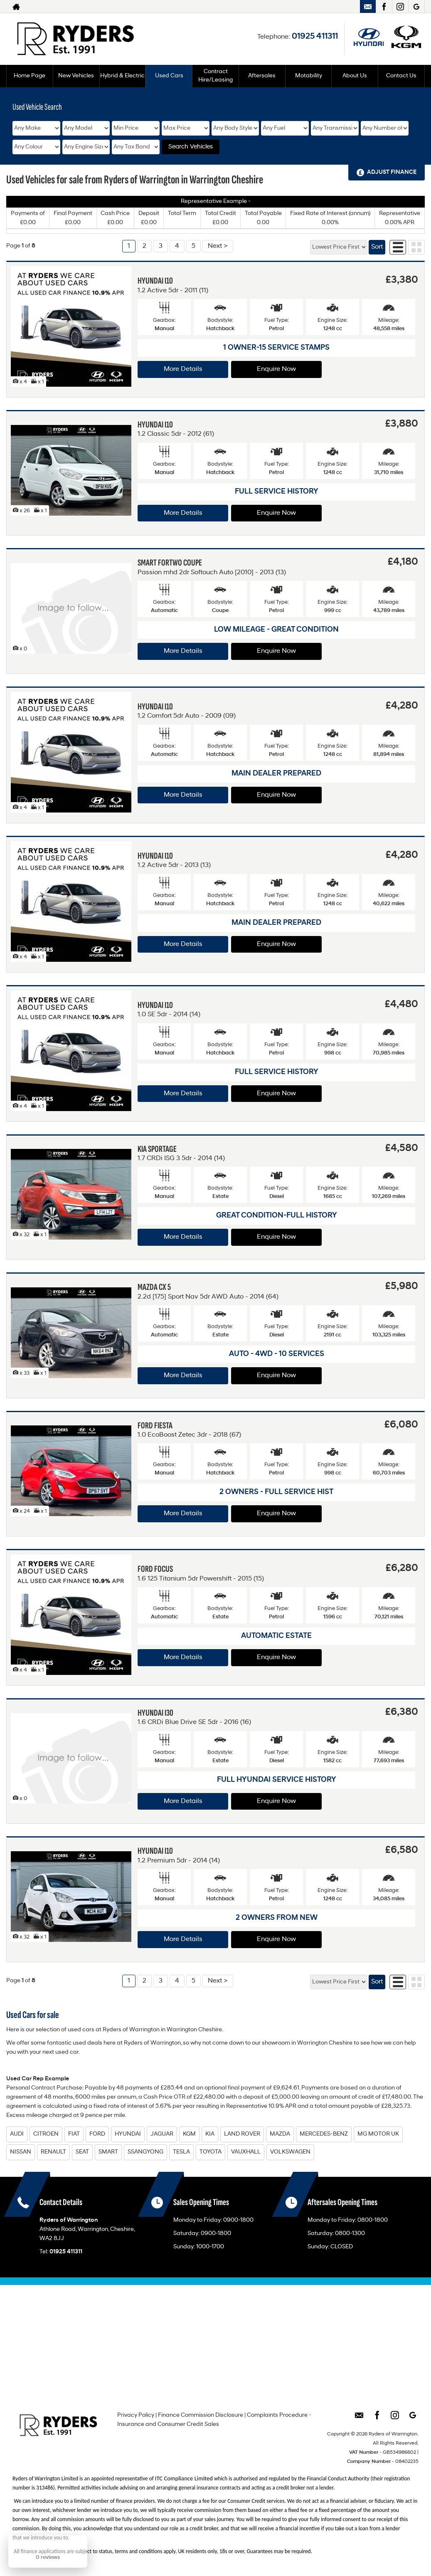  I want to click on 01925 411311, so click(315, 36).